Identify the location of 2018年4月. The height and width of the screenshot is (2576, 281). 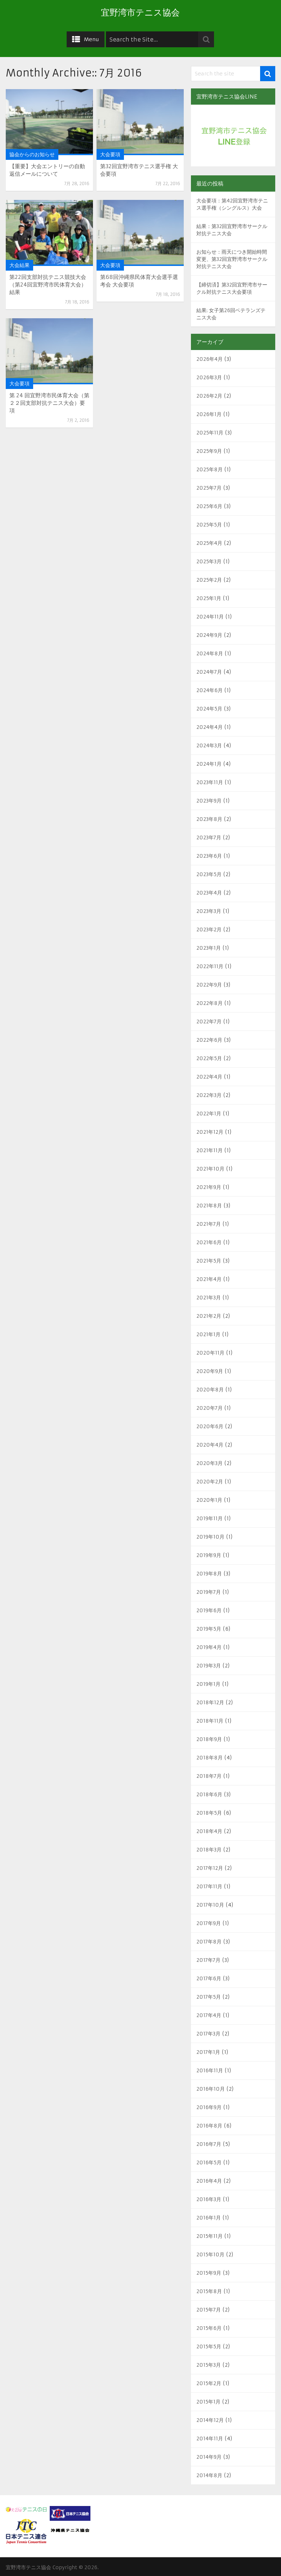
(209, 1831).